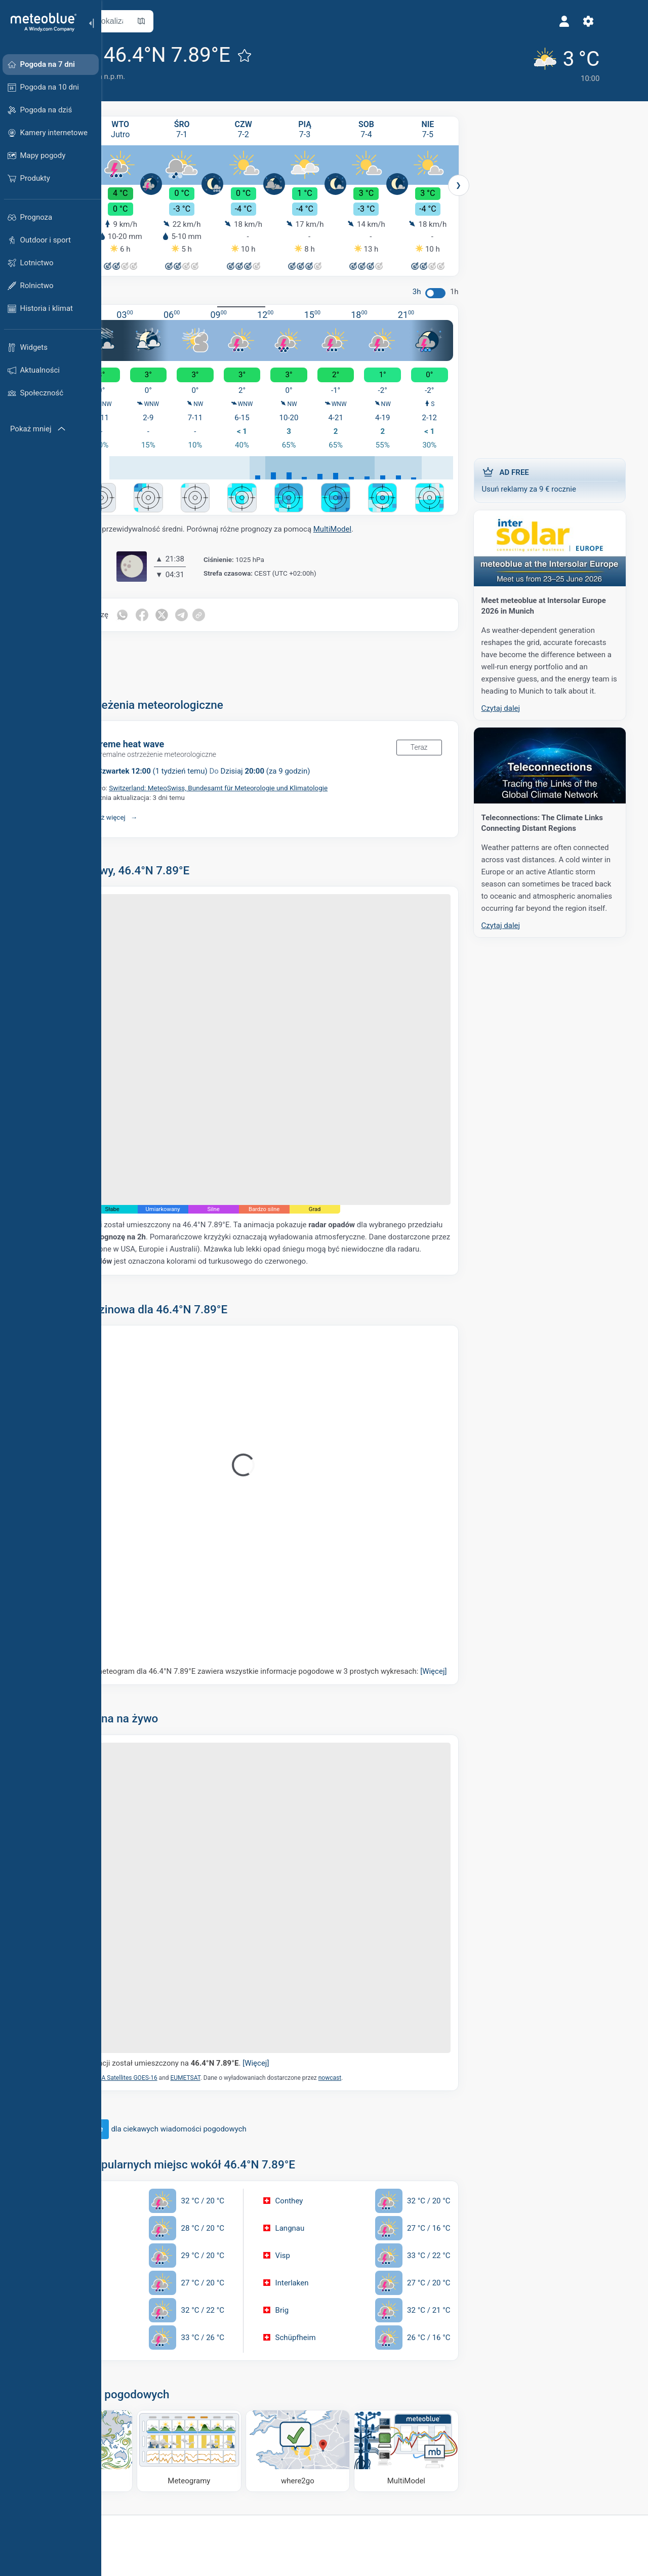  Describe the element at coordinates (322, 1180) in the screenshot. I see `nowcast.de` at that location.